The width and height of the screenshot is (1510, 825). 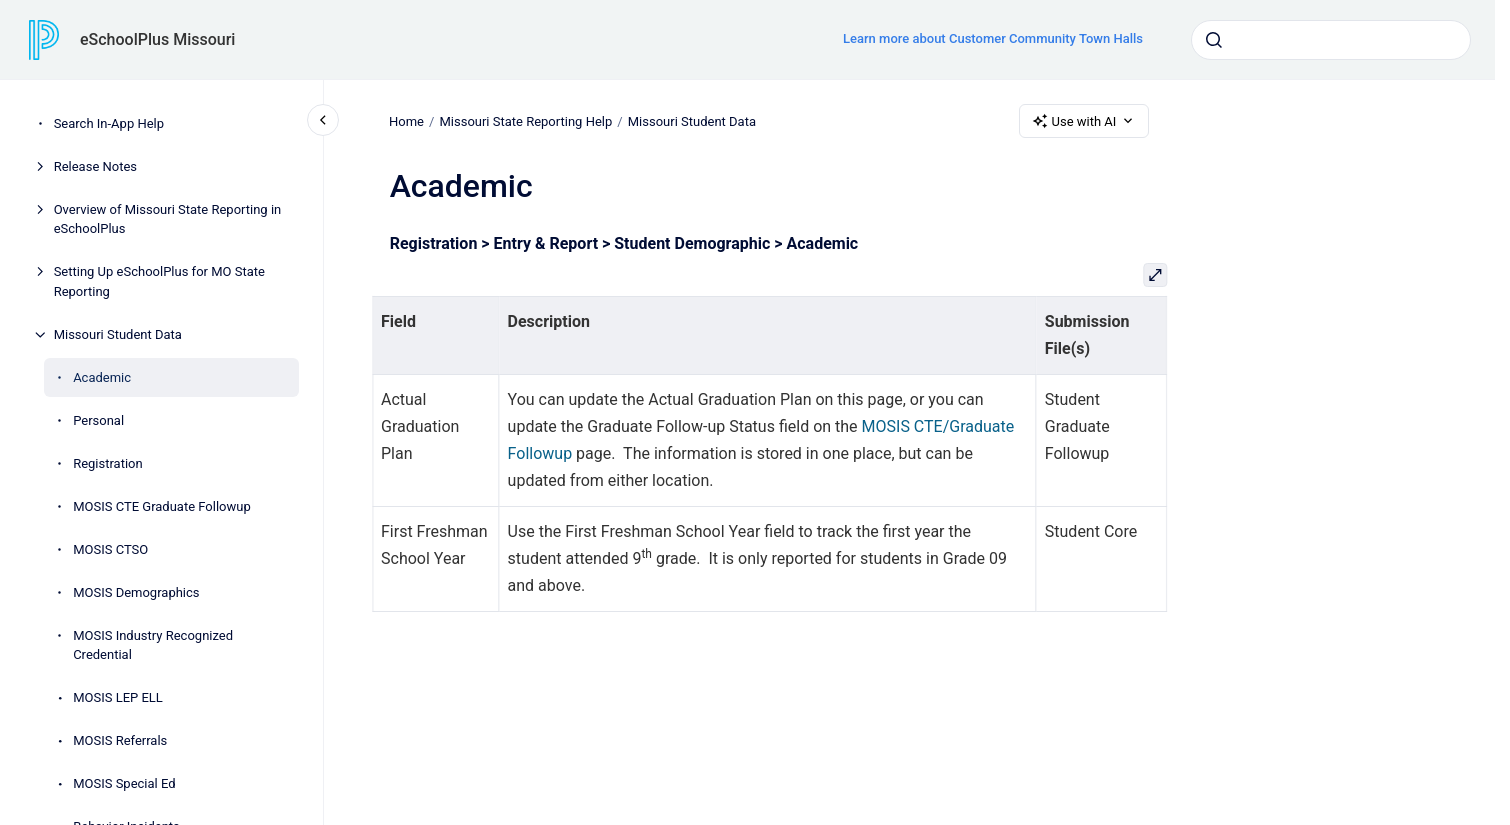 I want to click on eSchoolPlus Missouri, so click(x=157, y=39).